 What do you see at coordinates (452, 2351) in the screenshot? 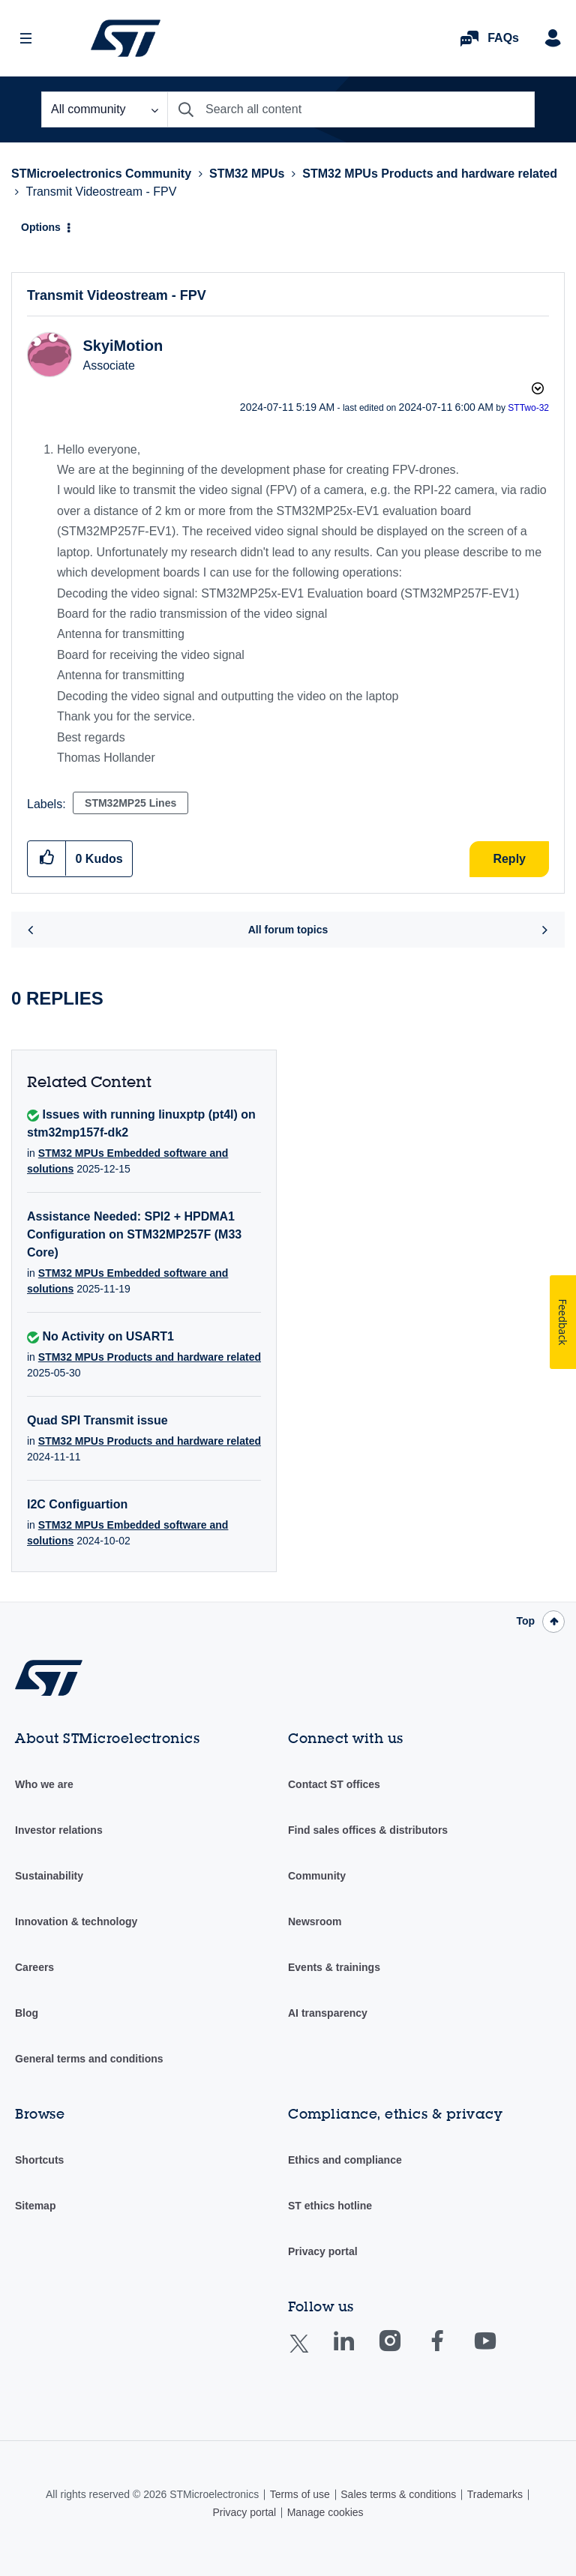
I see `Facebook` at bounding box center [452, 2351].